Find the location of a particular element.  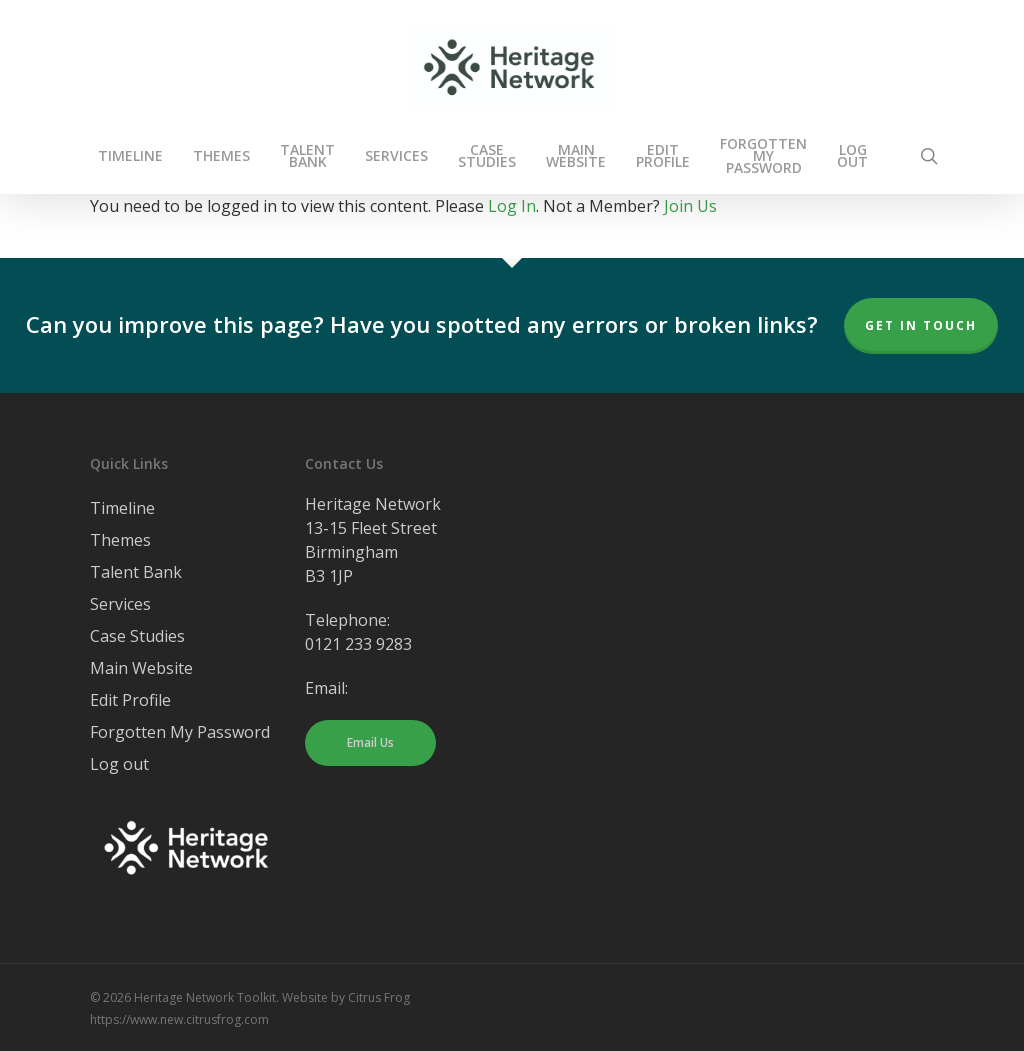

Edit Profile is located at coordinates (130, 700).